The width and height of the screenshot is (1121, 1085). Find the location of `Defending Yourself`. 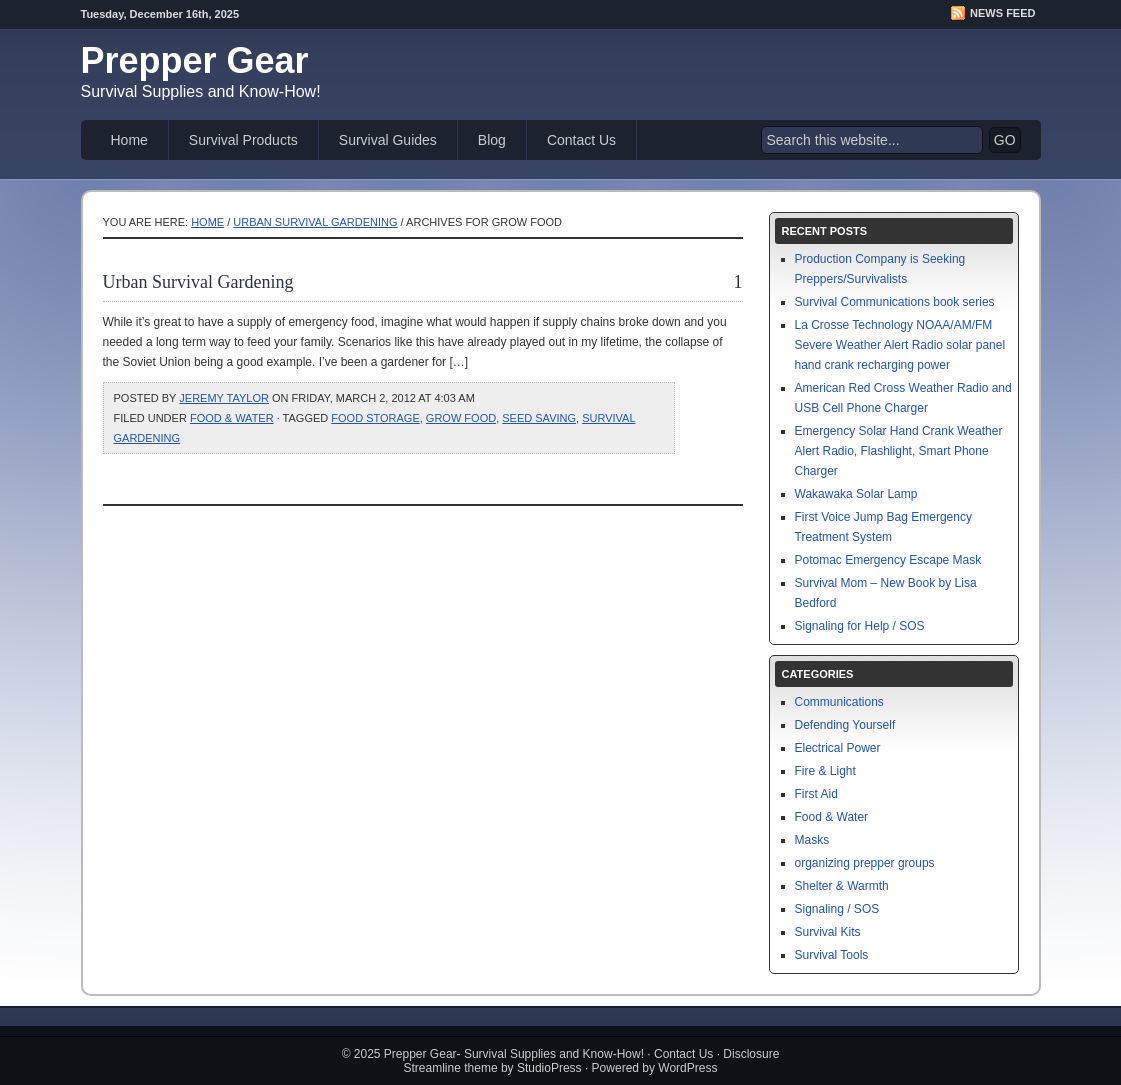

Defending Yourself is located at coordinates (845, 725).